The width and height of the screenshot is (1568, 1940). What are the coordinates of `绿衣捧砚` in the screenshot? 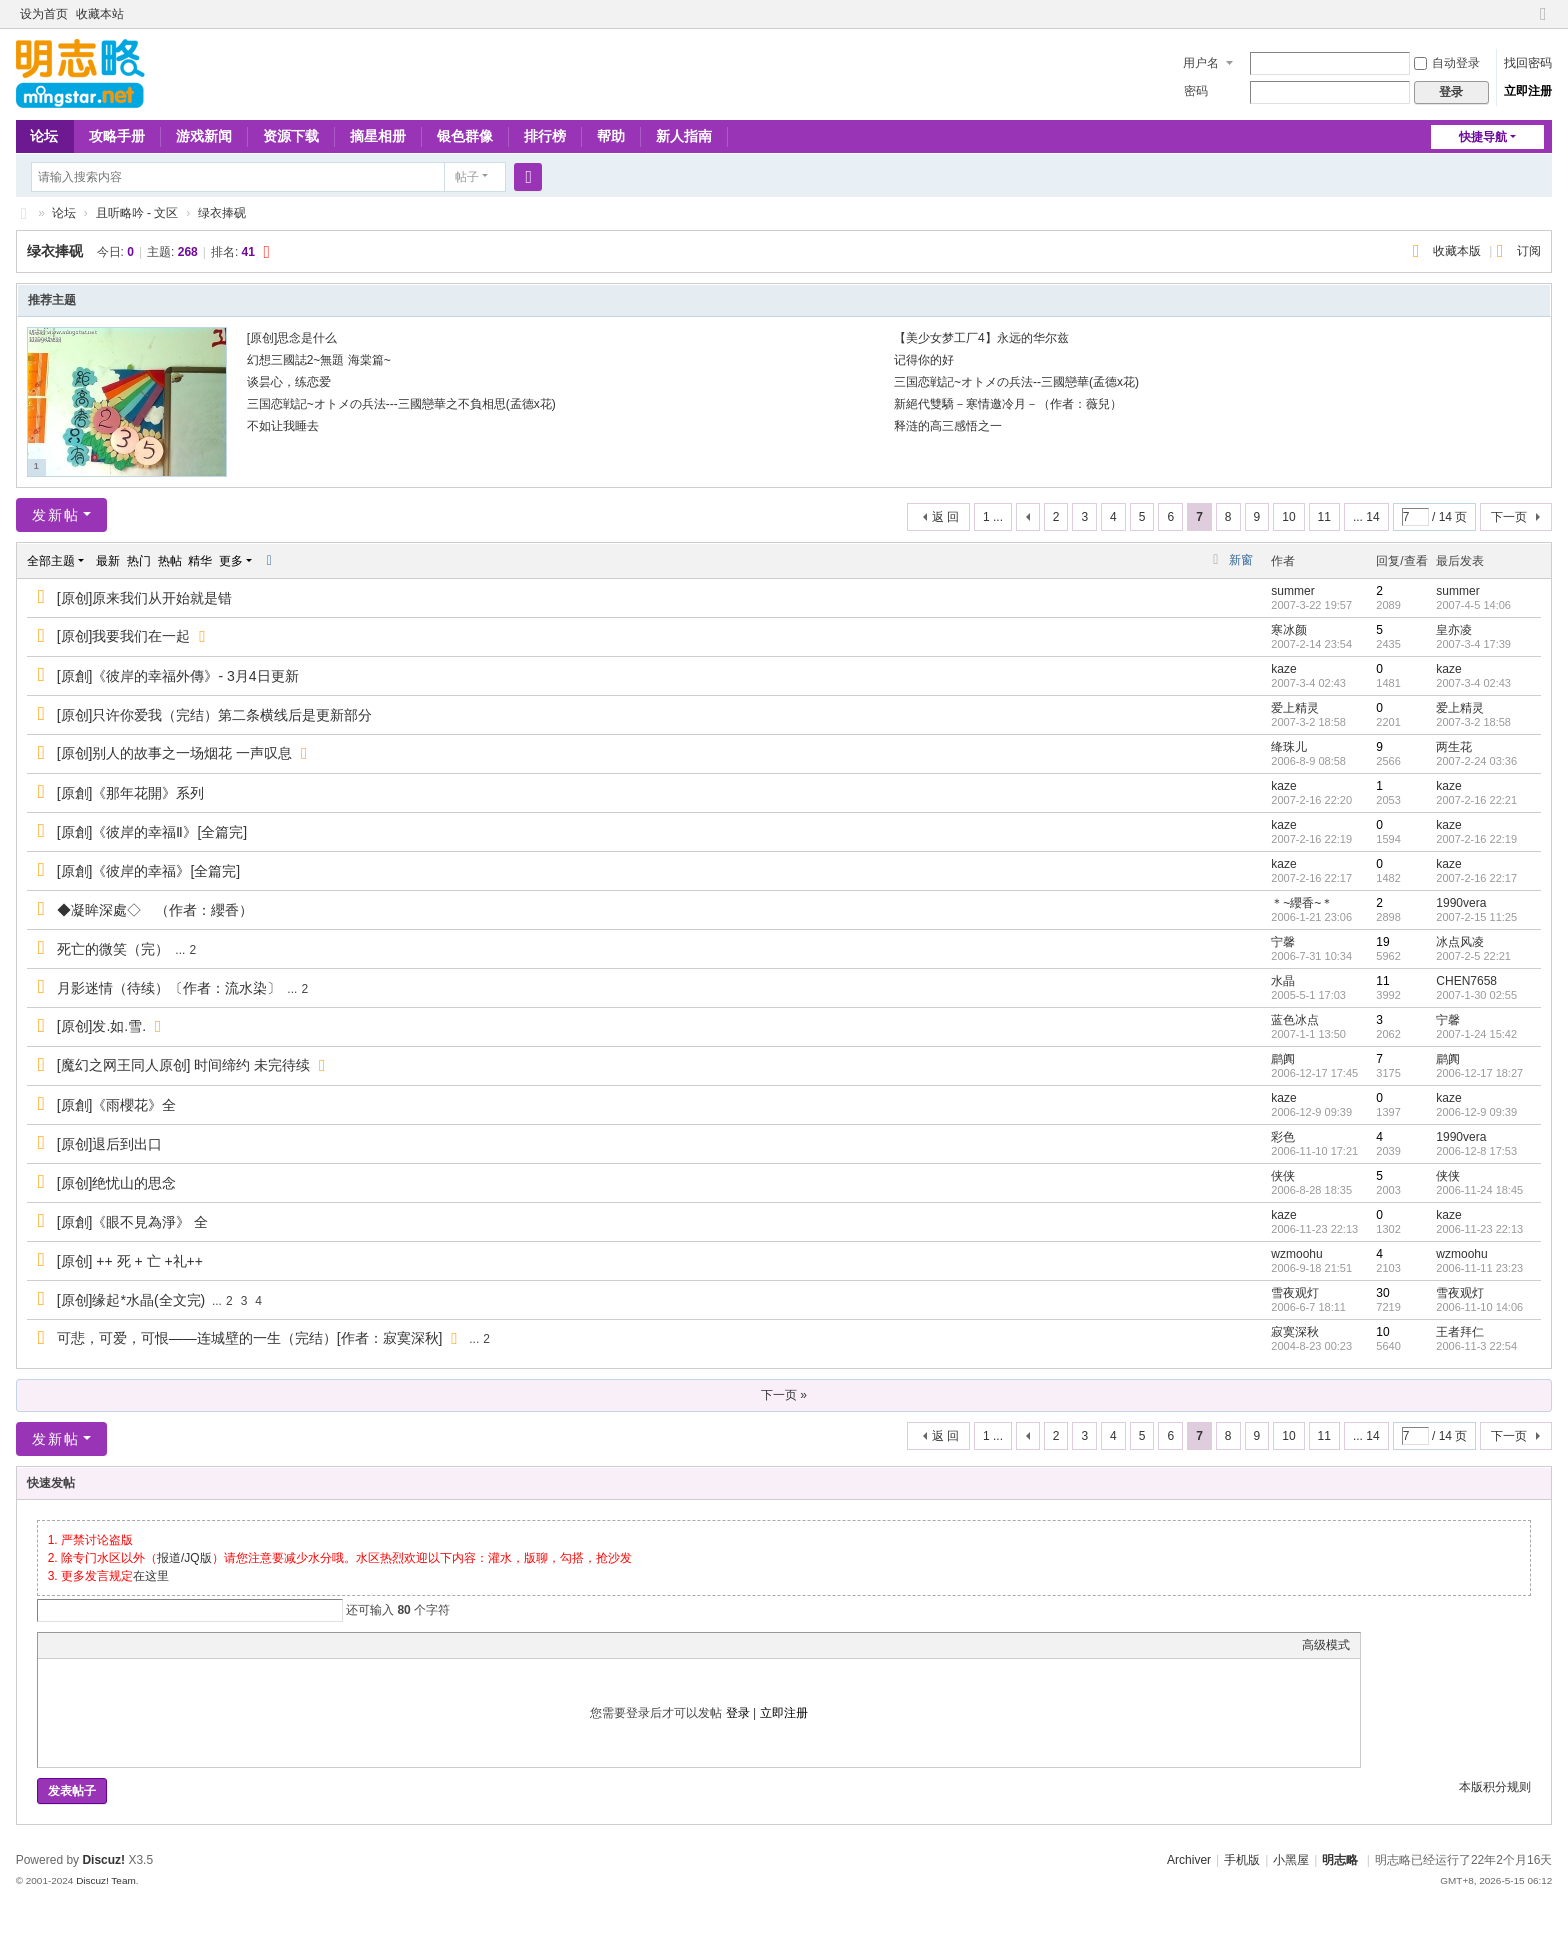 It's located at (222, 213).